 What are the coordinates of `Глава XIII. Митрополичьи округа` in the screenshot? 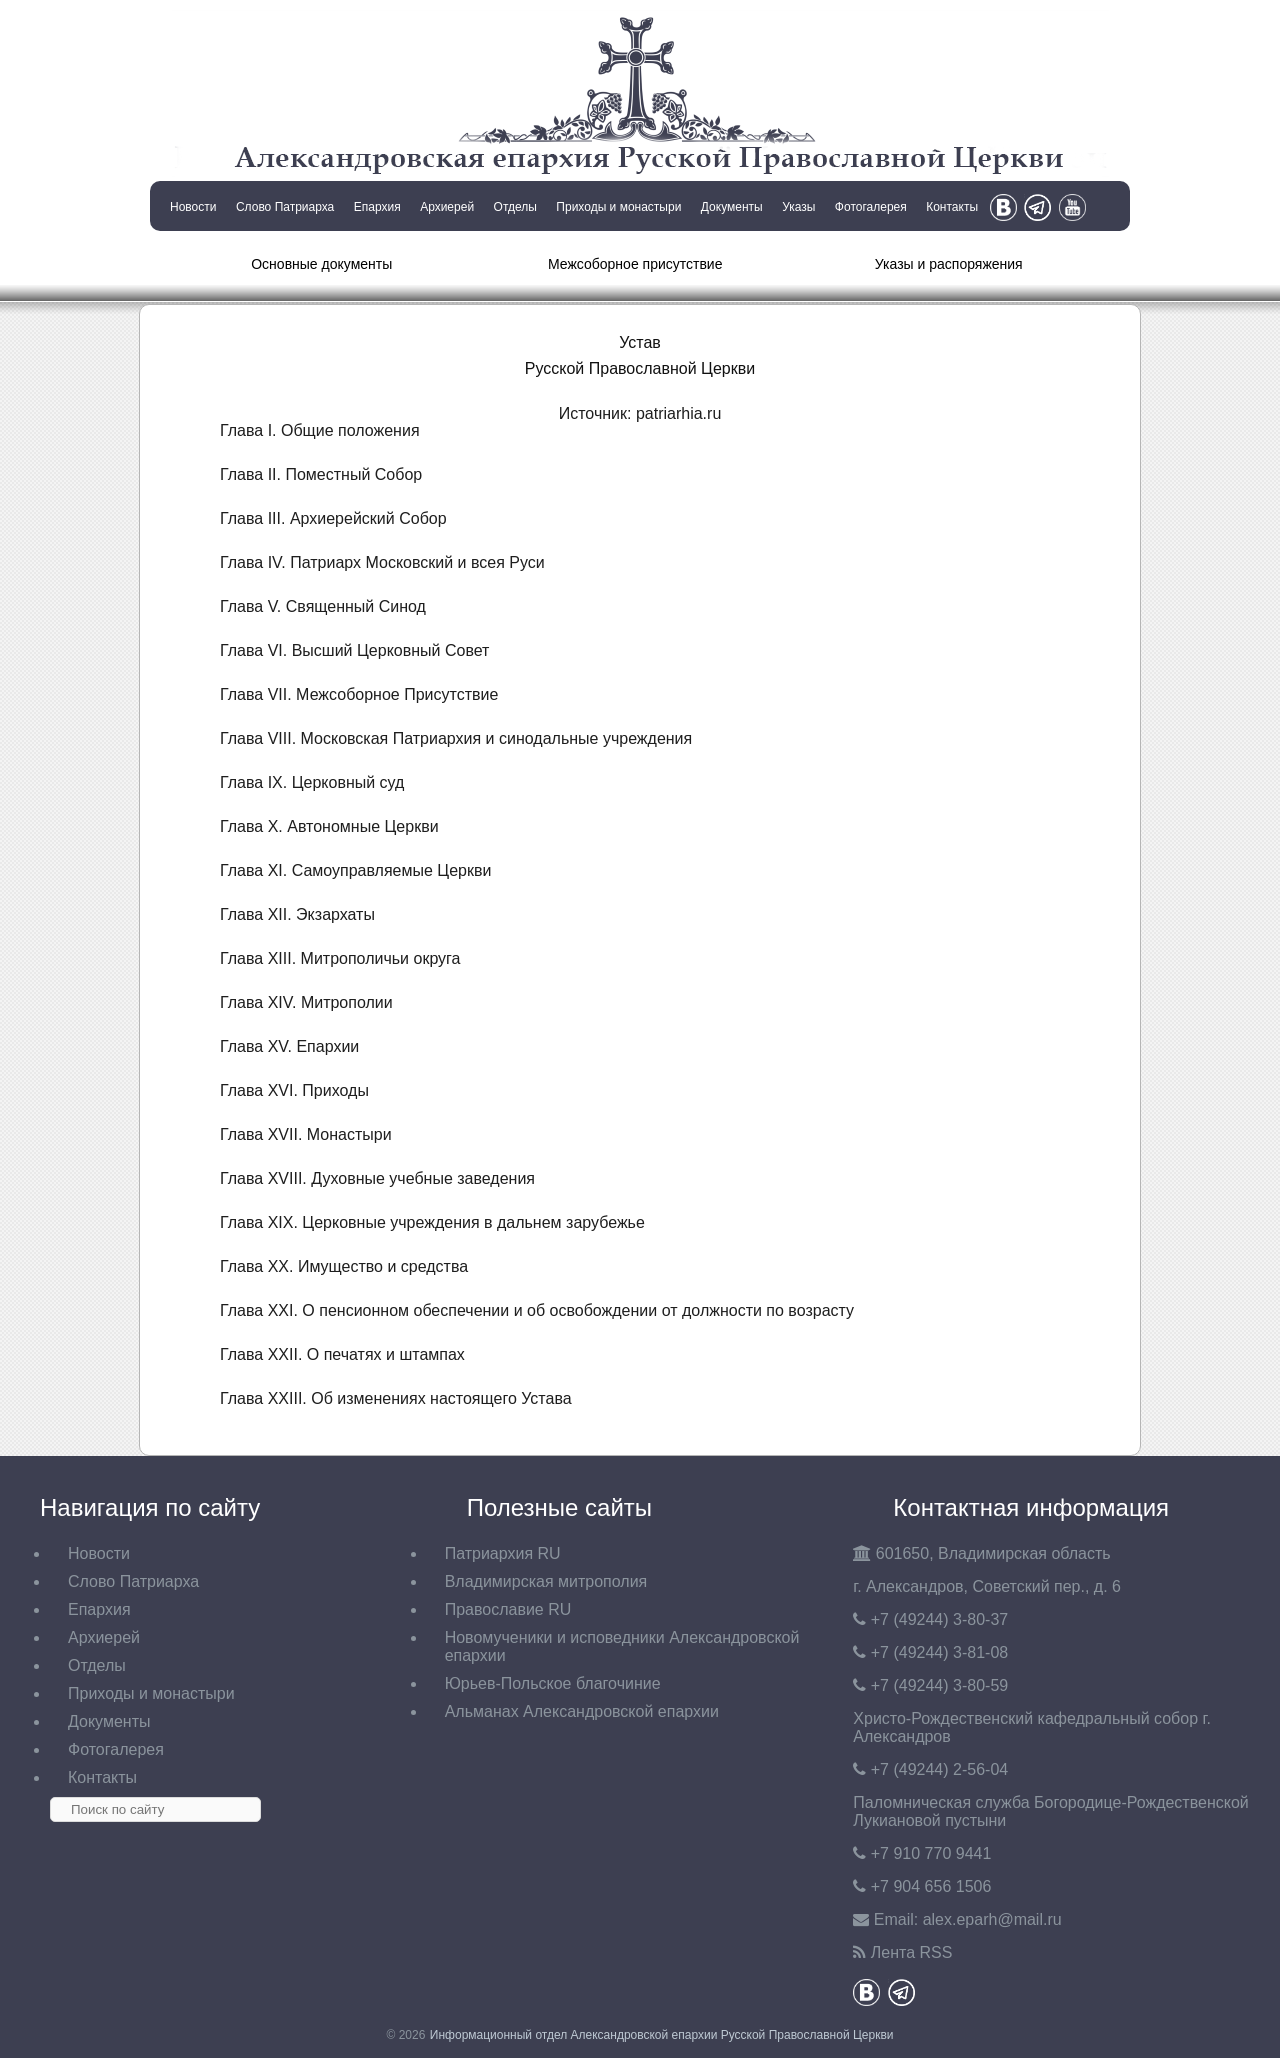 It's located at (340, 958).